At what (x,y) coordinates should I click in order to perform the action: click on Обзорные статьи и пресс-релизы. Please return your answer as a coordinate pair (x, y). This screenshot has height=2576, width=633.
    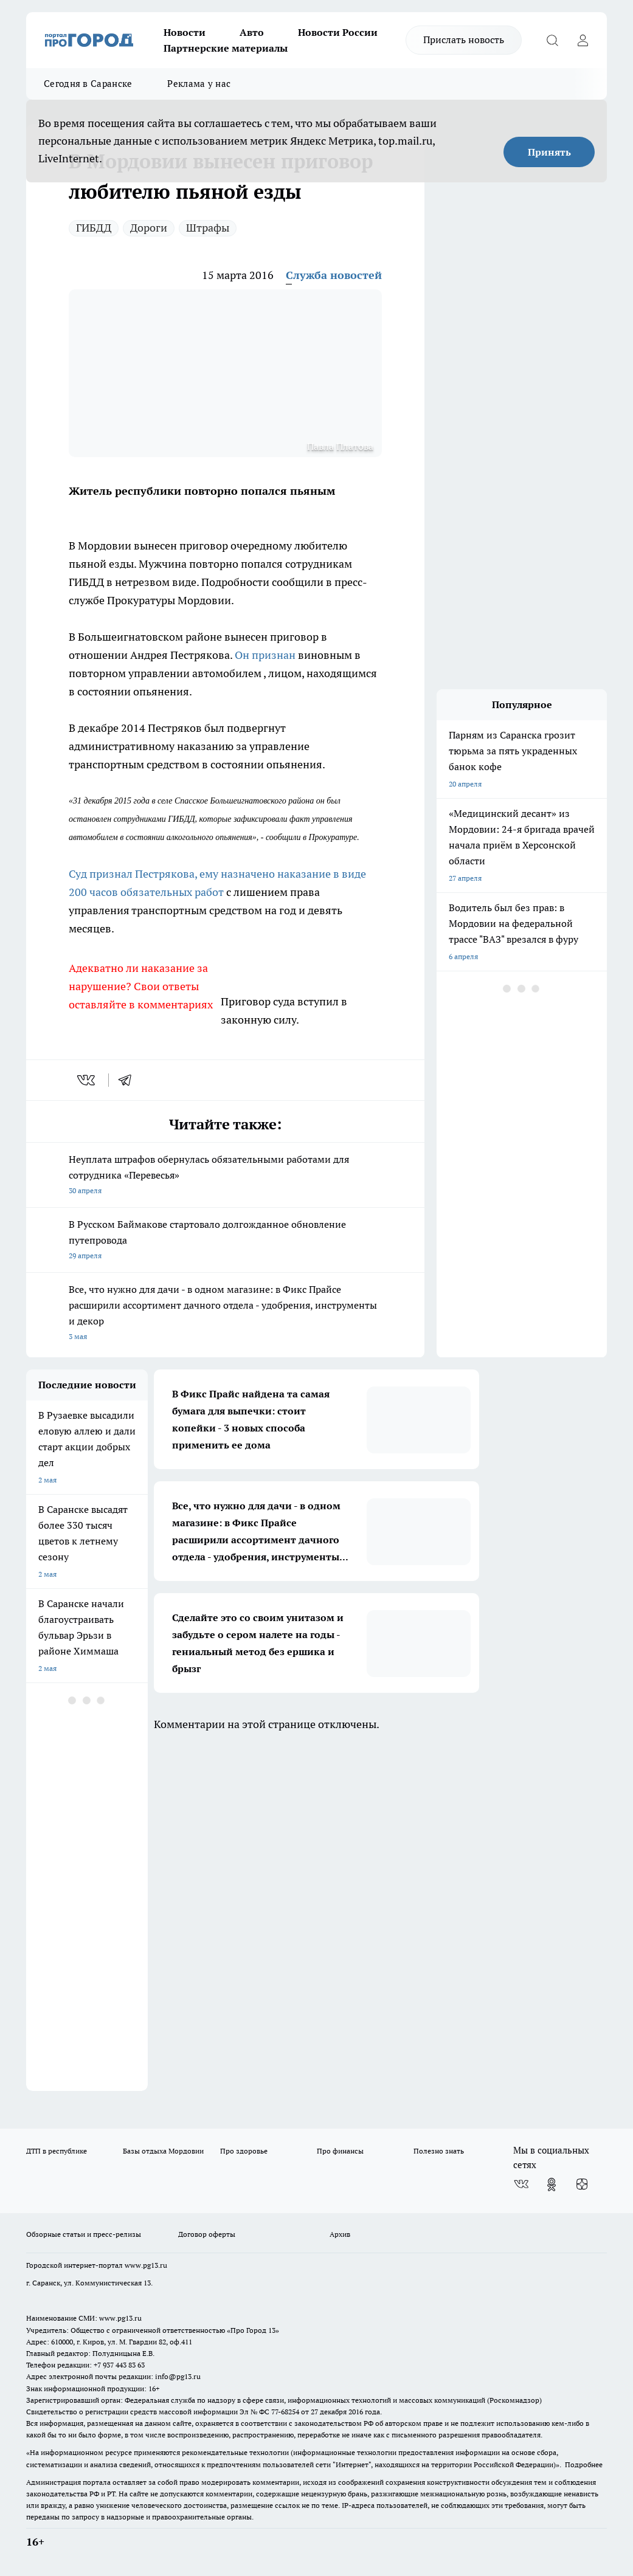
    Looking at the image, I should click on (83, 2234).